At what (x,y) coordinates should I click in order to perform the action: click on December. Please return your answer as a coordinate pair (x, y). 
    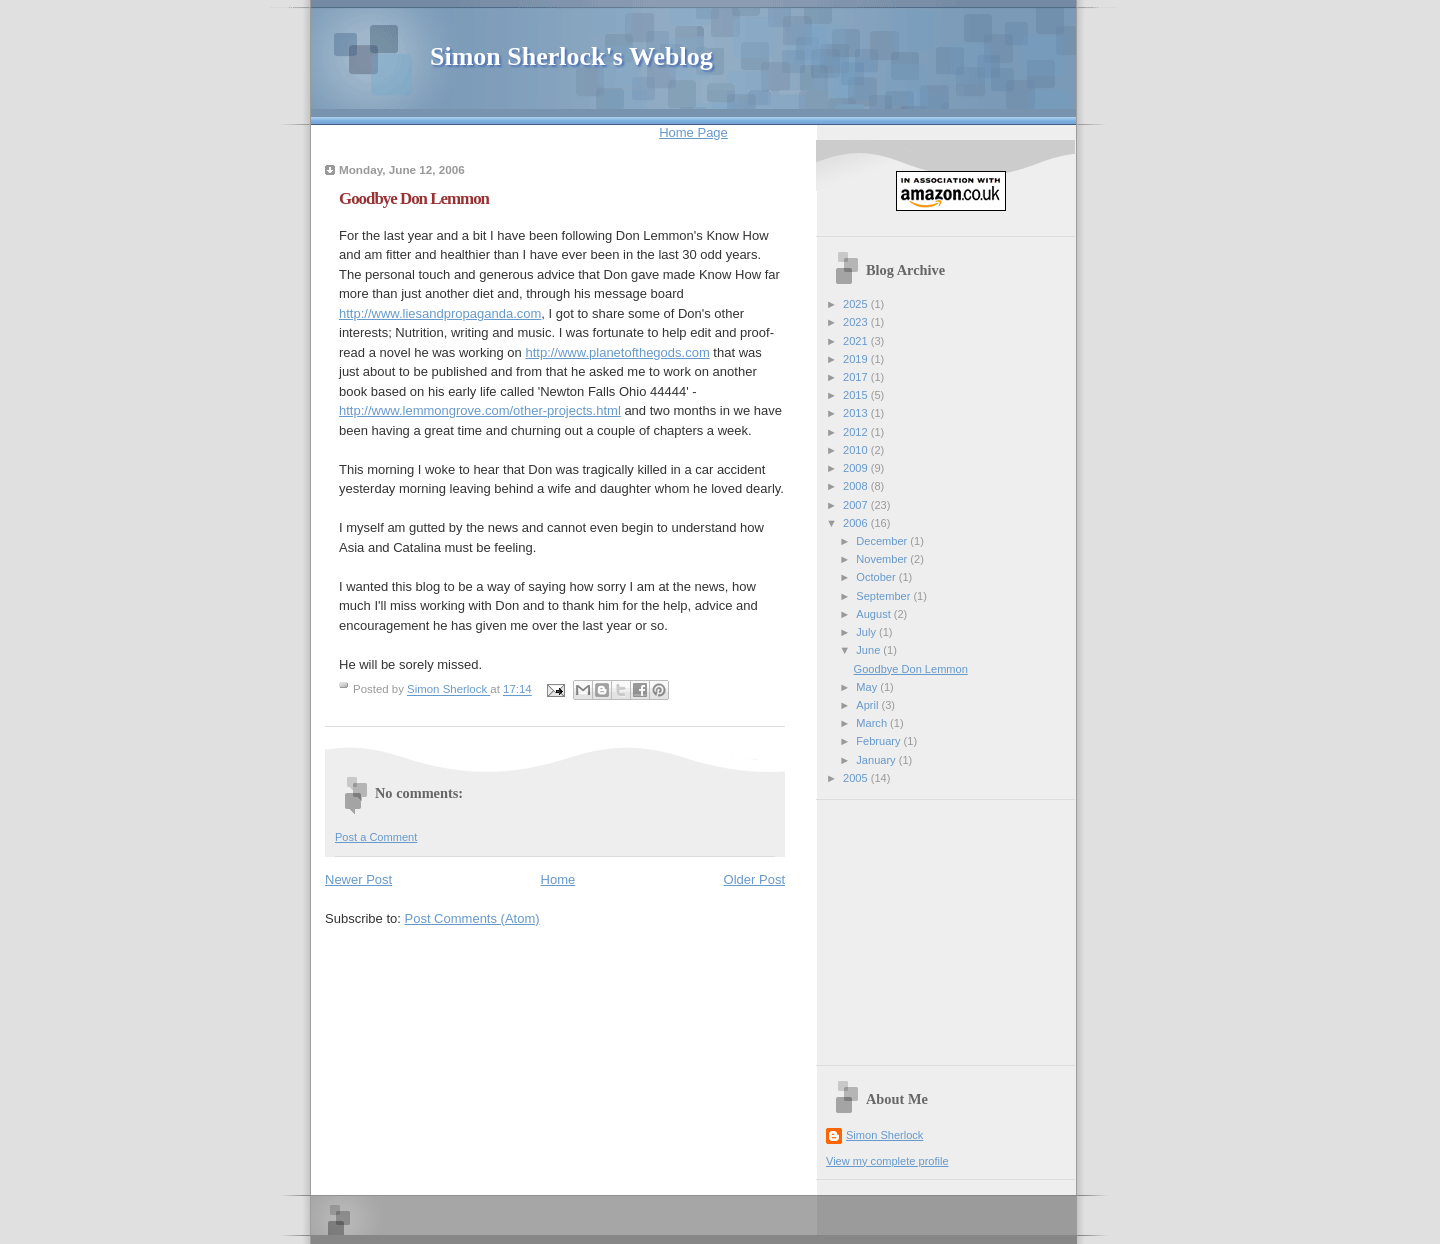
    Looking at the image, I should click on (883, 541).